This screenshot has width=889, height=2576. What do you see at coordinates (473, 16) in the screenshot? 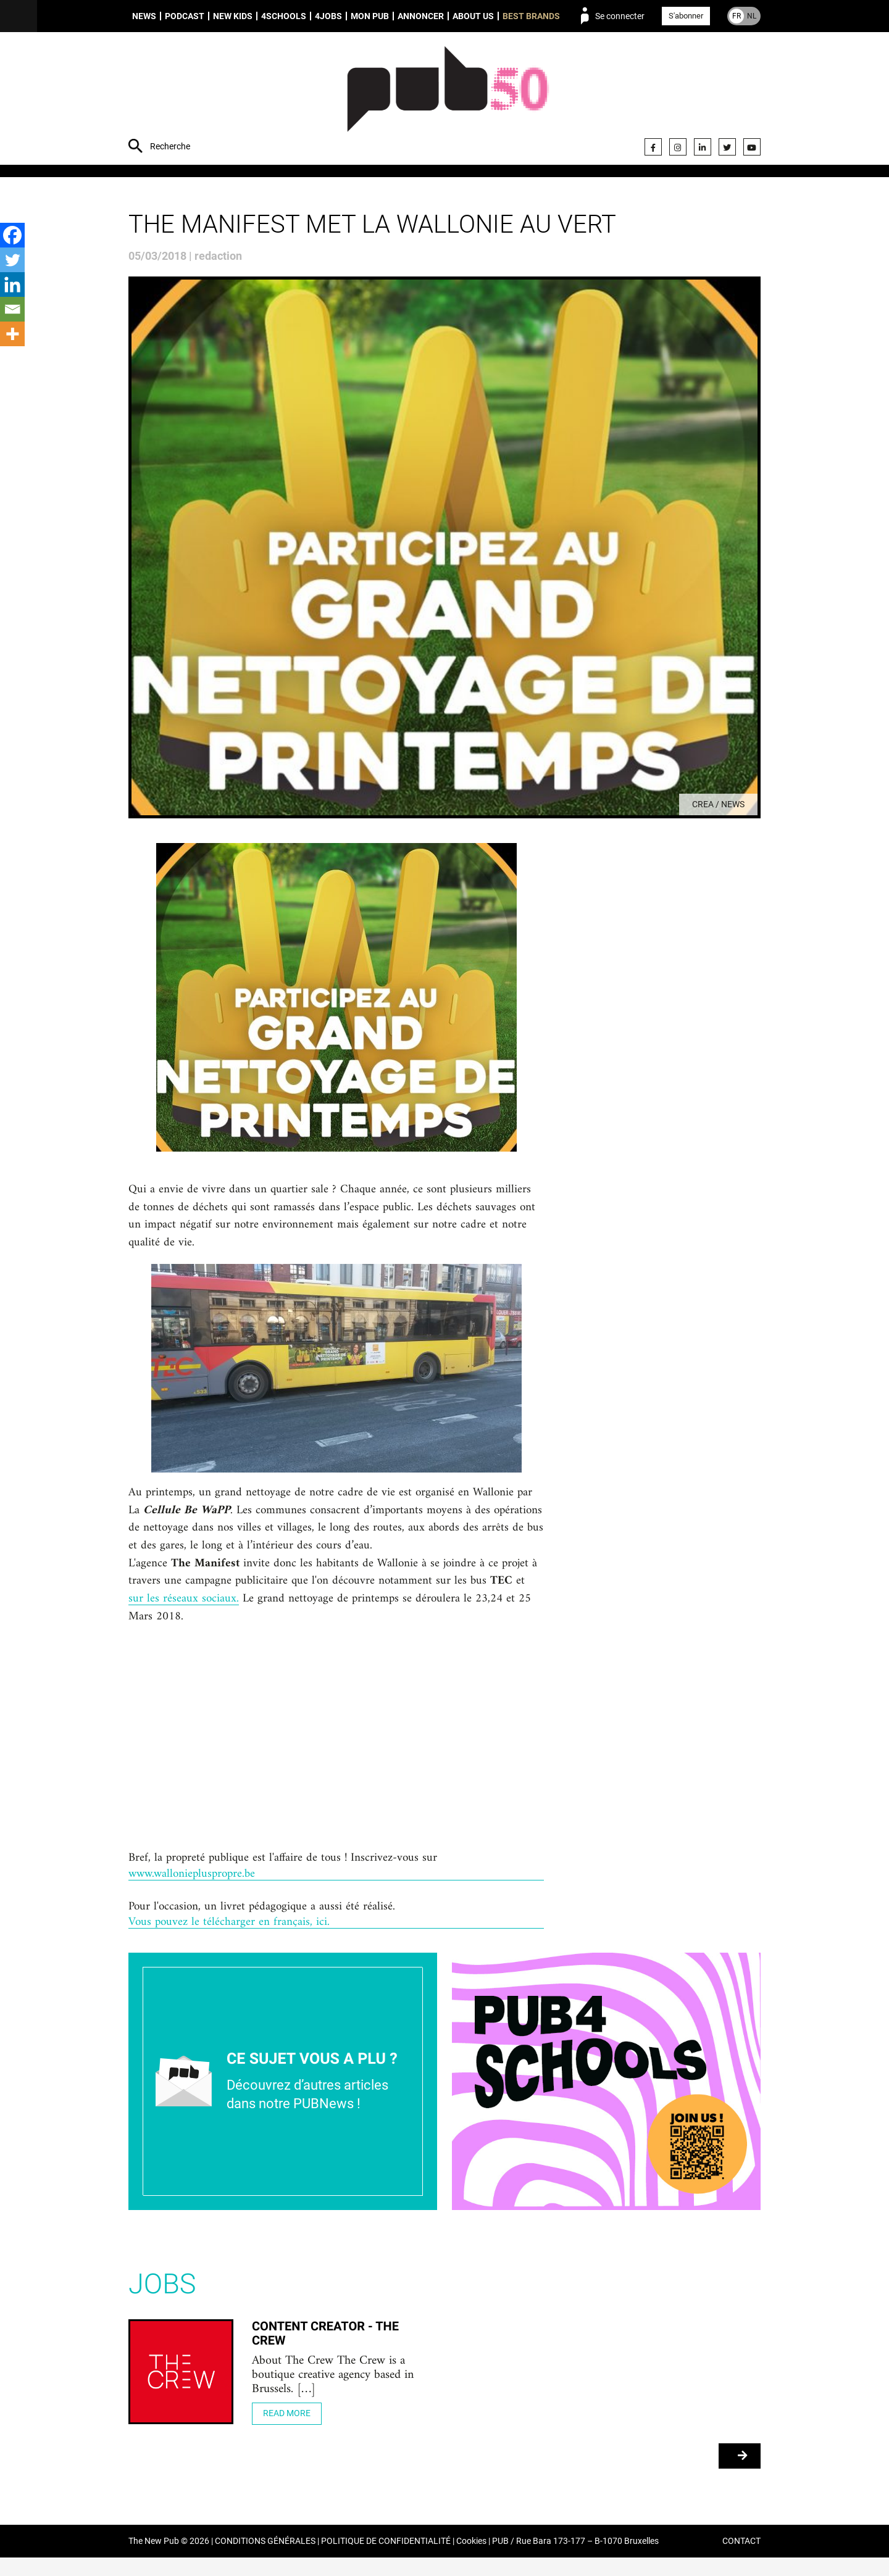
I see `About us` at bounding box center [473, 16].